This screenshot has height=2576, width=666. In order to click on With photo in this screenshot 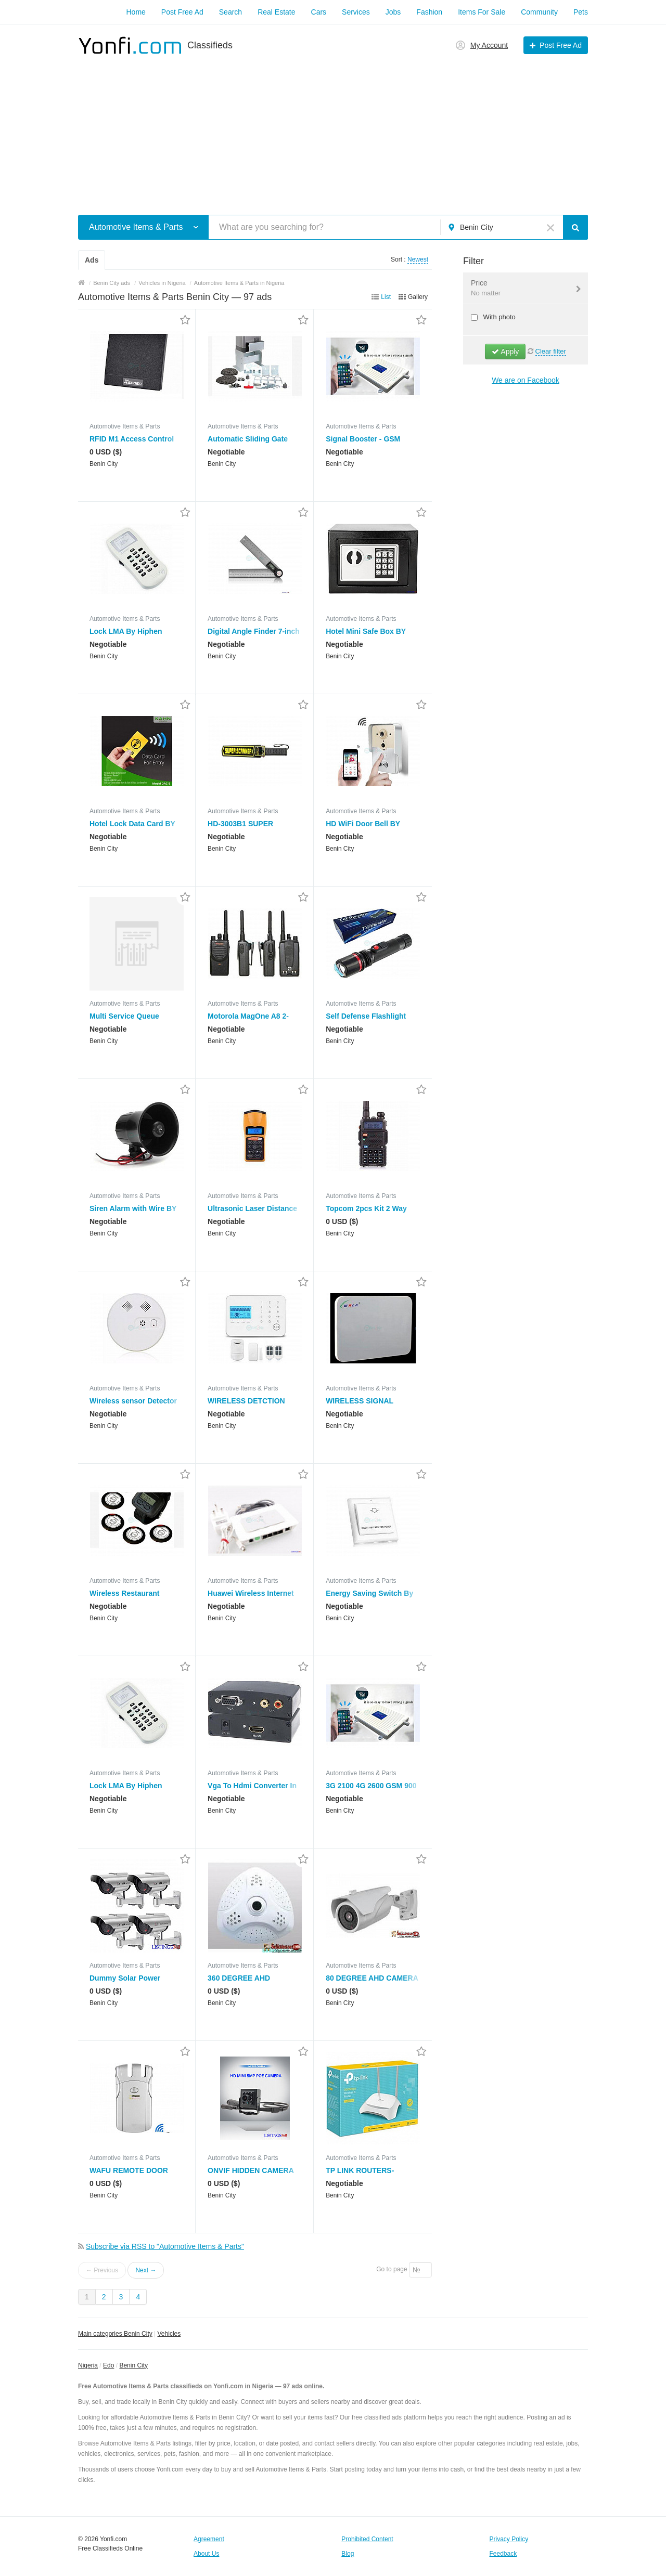, I will do `click(498, 317)`.